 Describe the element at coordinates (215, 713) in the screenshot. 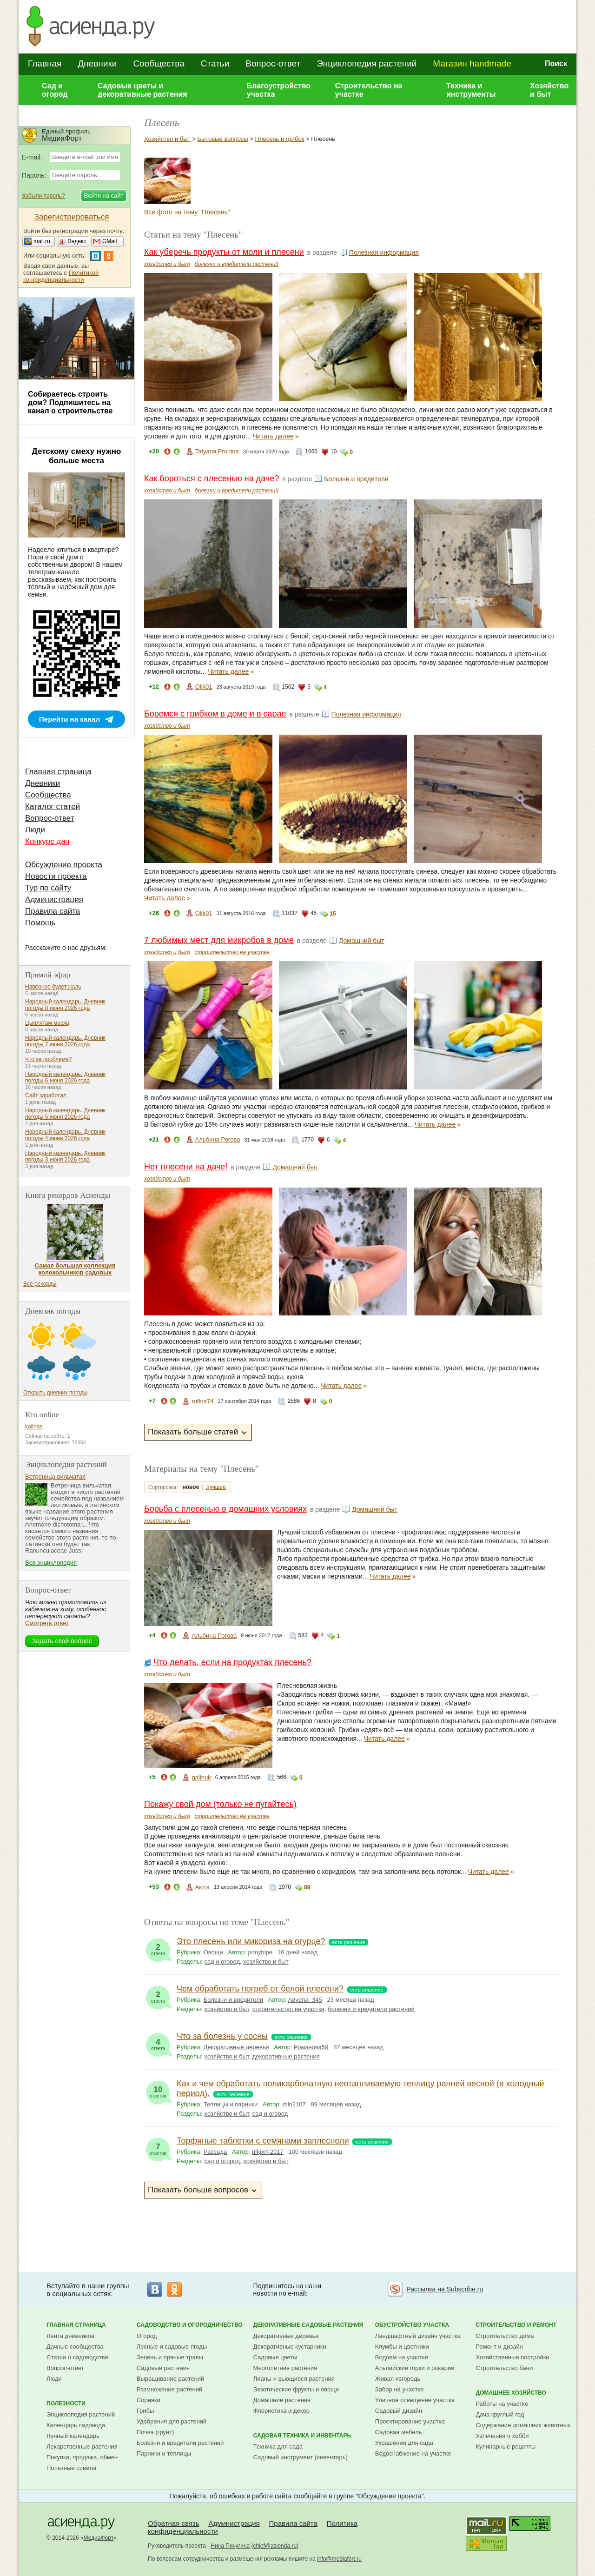

I see `Боремся с грибком в доме и в сарае` at that location.